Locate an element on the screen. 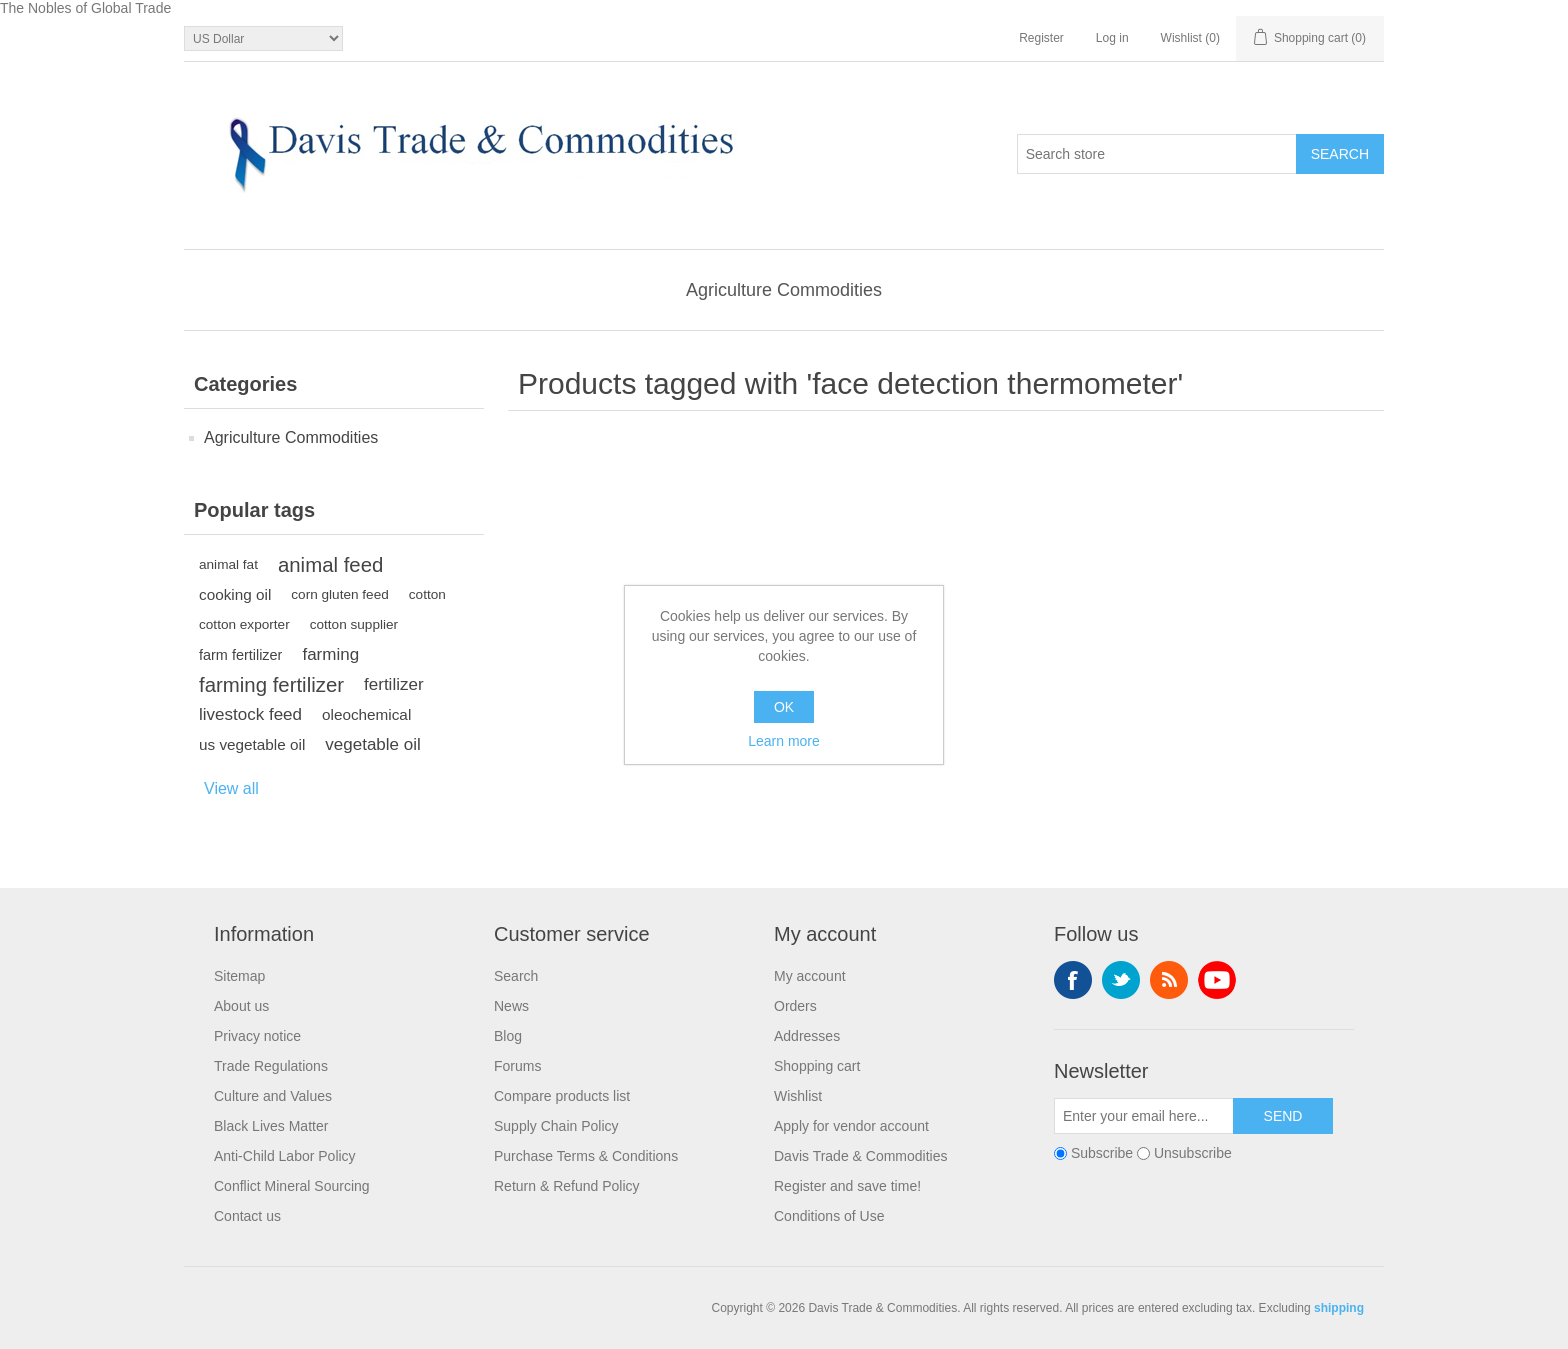 The image size is (1568, 1349). fertilizer is located at coordinates (394, 684).